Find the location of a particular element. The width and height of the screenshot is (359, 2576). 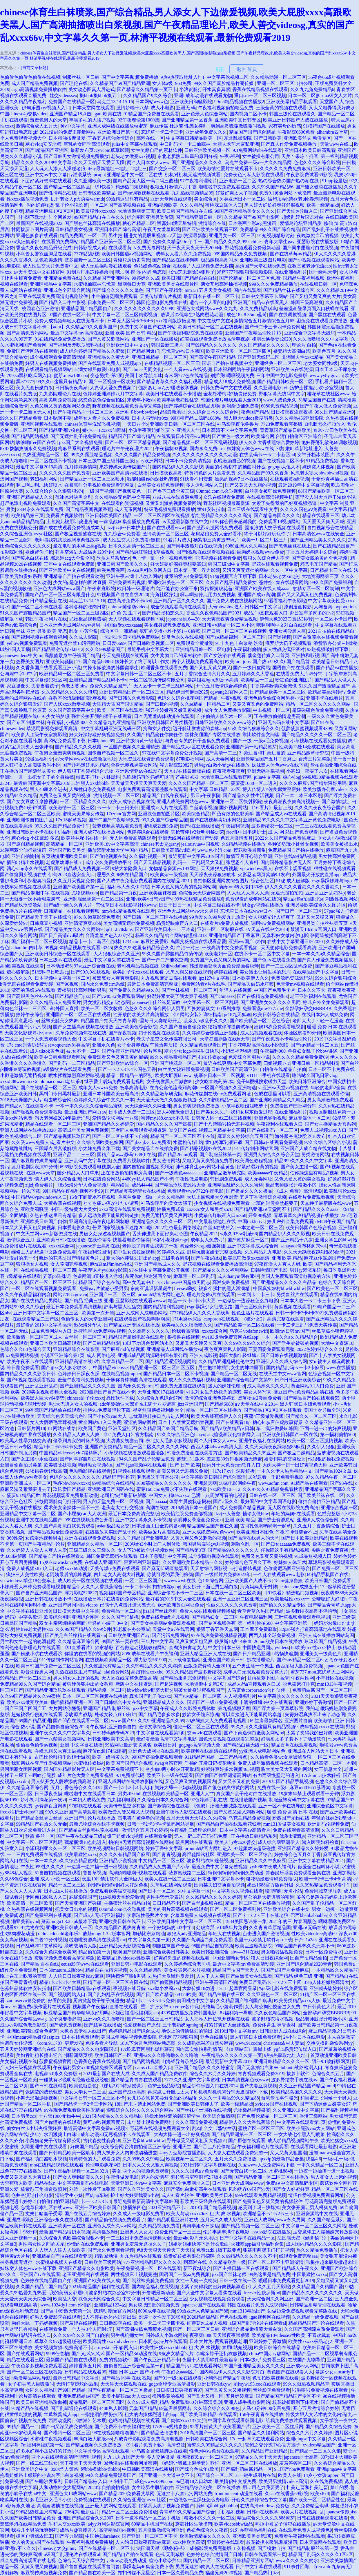

成人永久免费福利视频 is located at coordinates (191, 1379).